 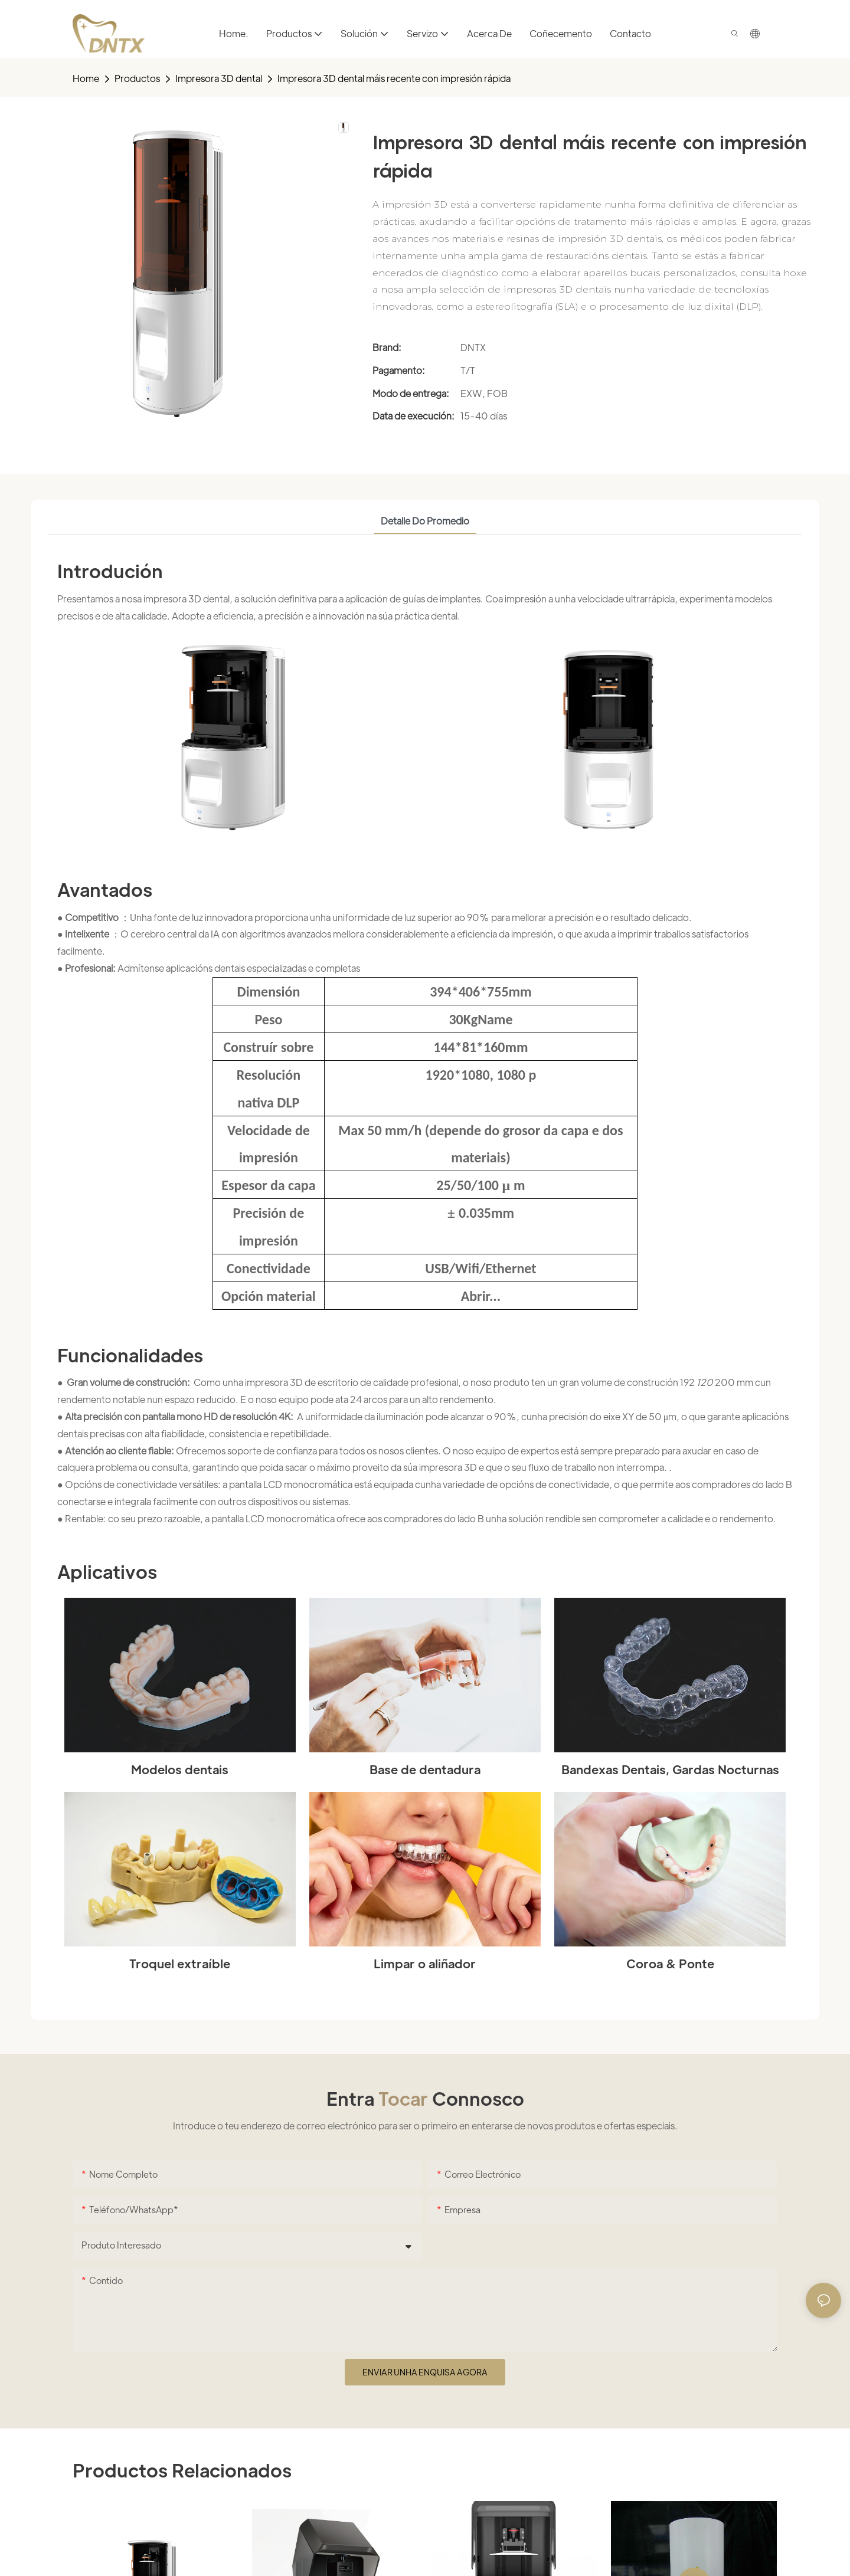 What do you see at coordinates (394, 78) in the screenshot?
I see `Impresora 3D dental máis recente con impresión rápida` at bounding box center [394, 78].